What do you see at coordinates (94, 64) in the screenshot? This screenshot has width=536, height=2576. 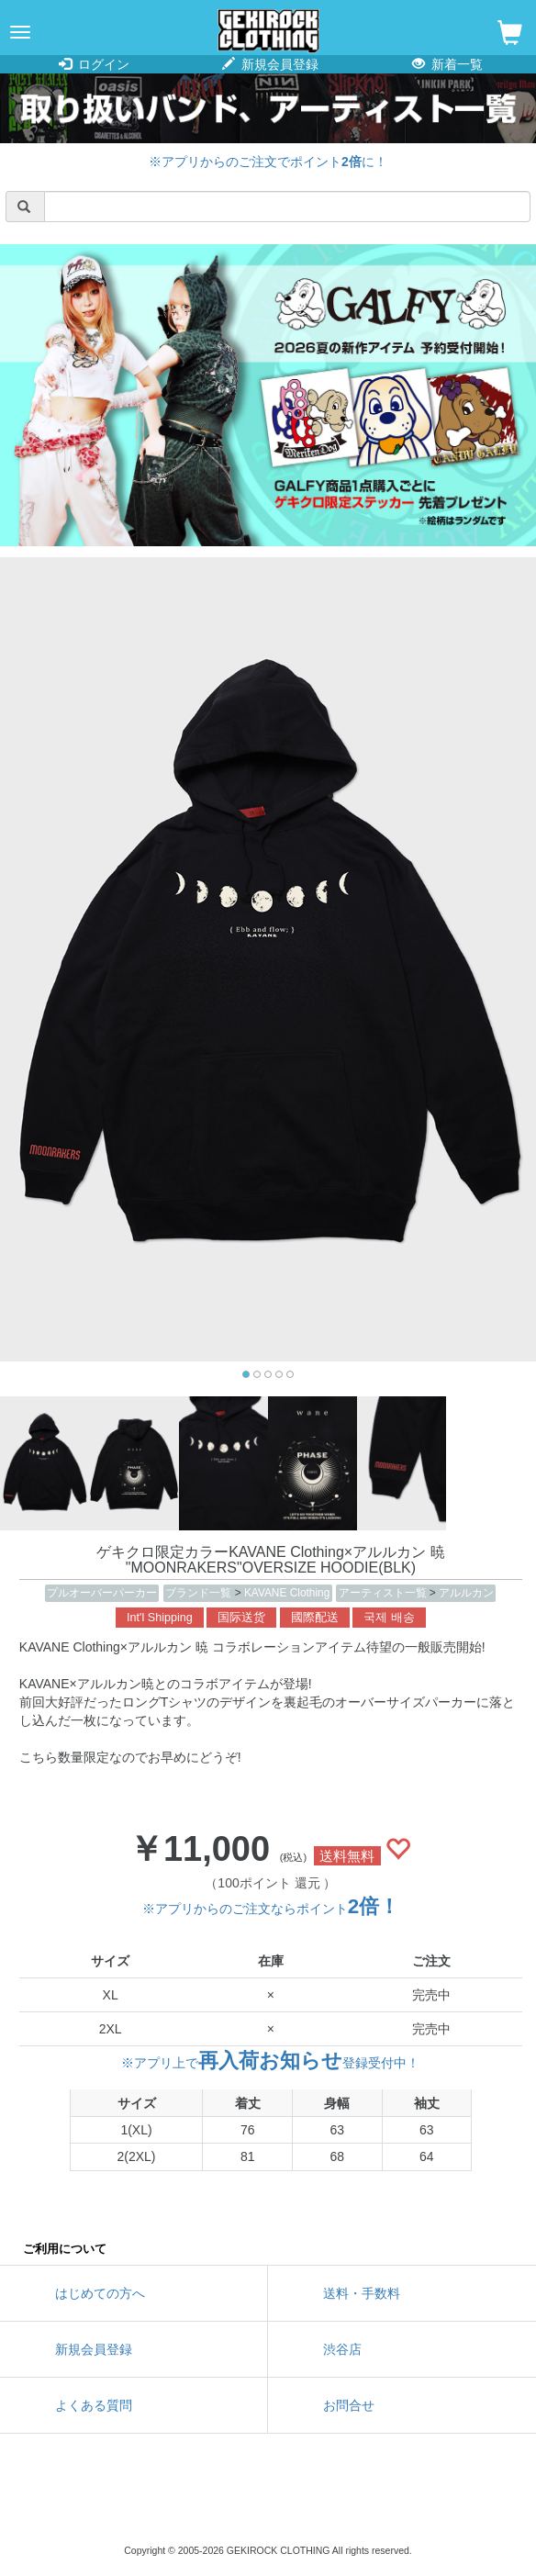 I see `ログイン` at bounding box center [94, 64].